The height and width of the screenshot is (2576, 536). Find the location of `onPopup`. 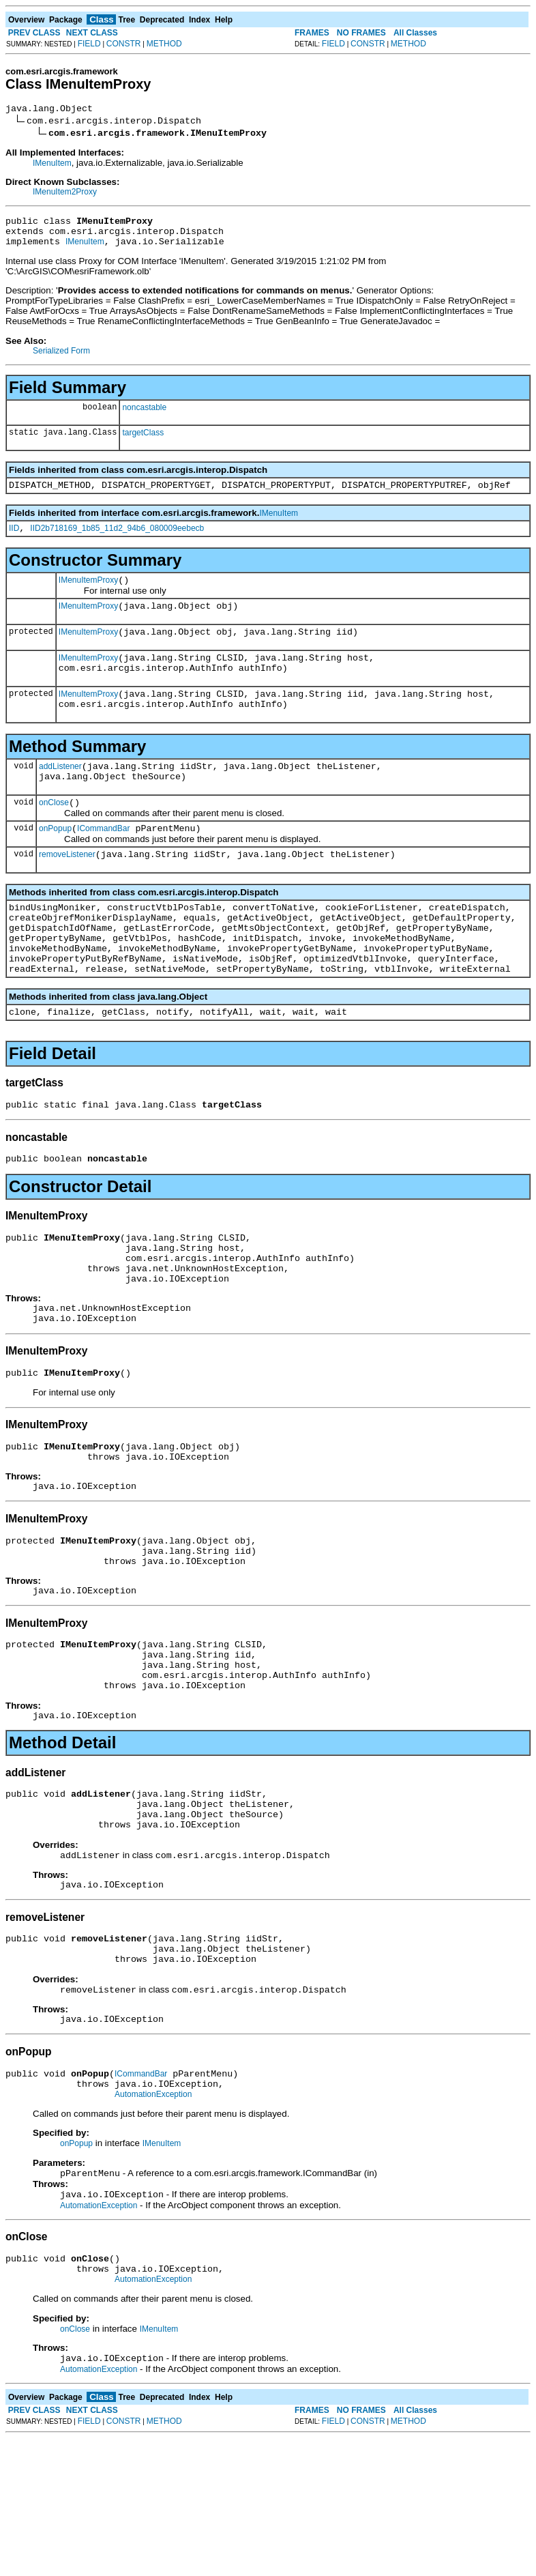

onPopup is located at coordinates (55, 863).